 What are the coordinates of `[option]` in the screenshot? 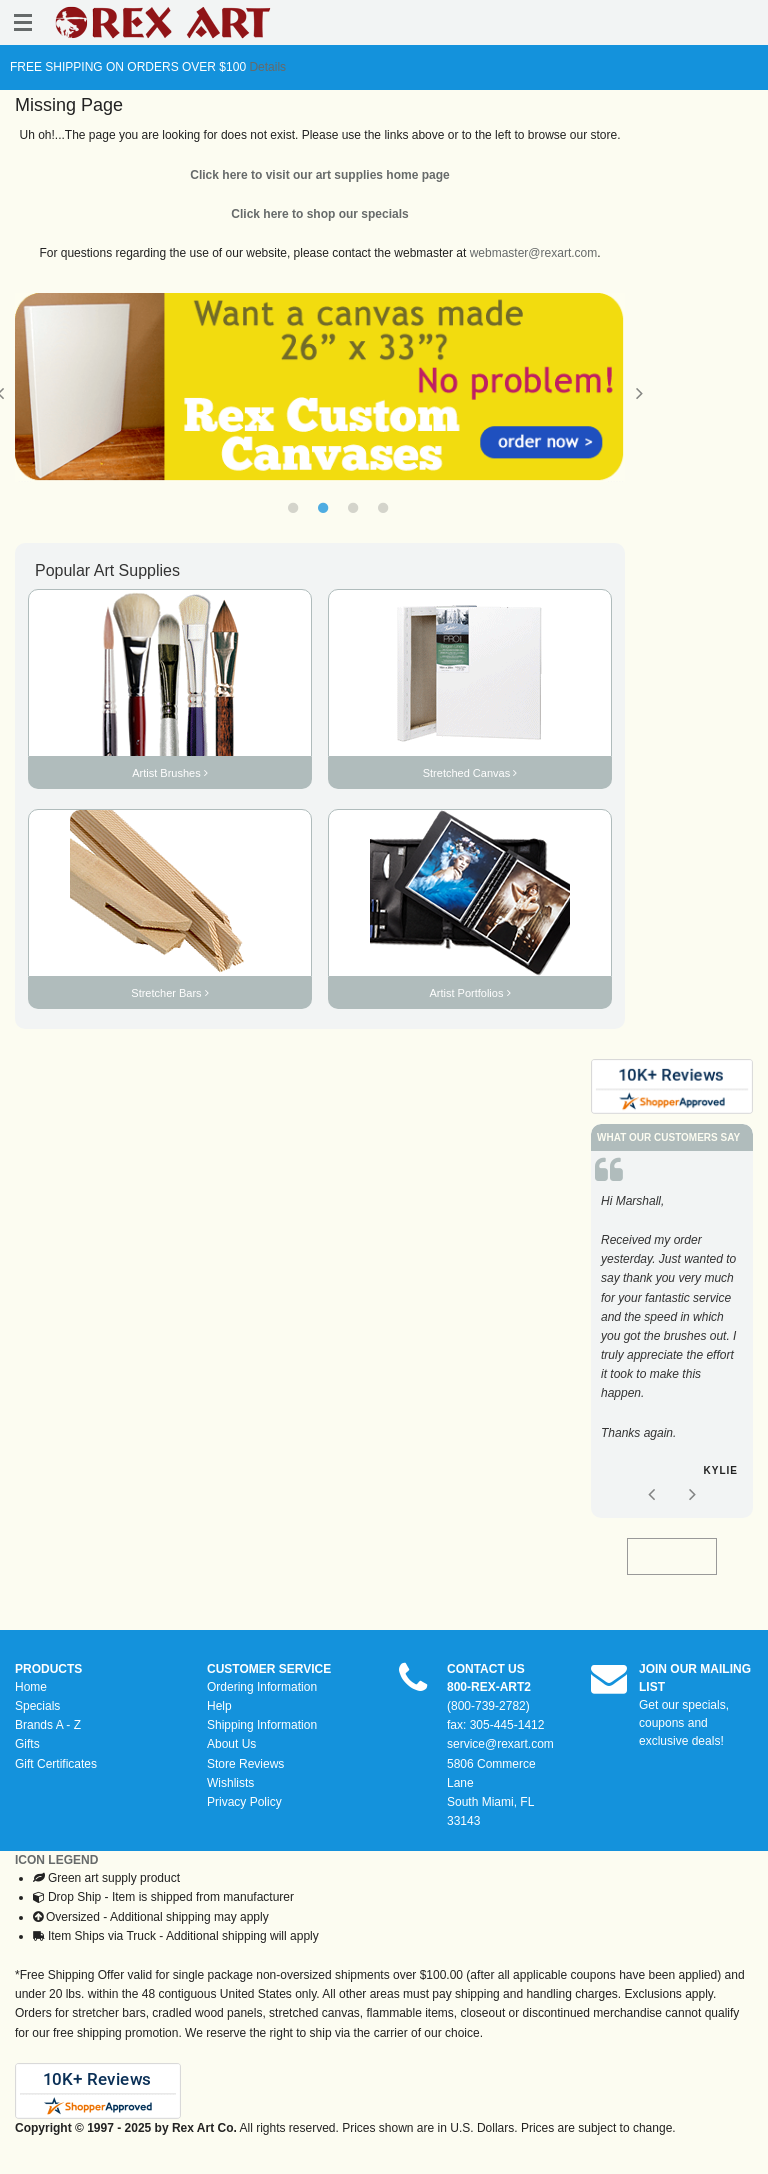 It's located at (320, 387).